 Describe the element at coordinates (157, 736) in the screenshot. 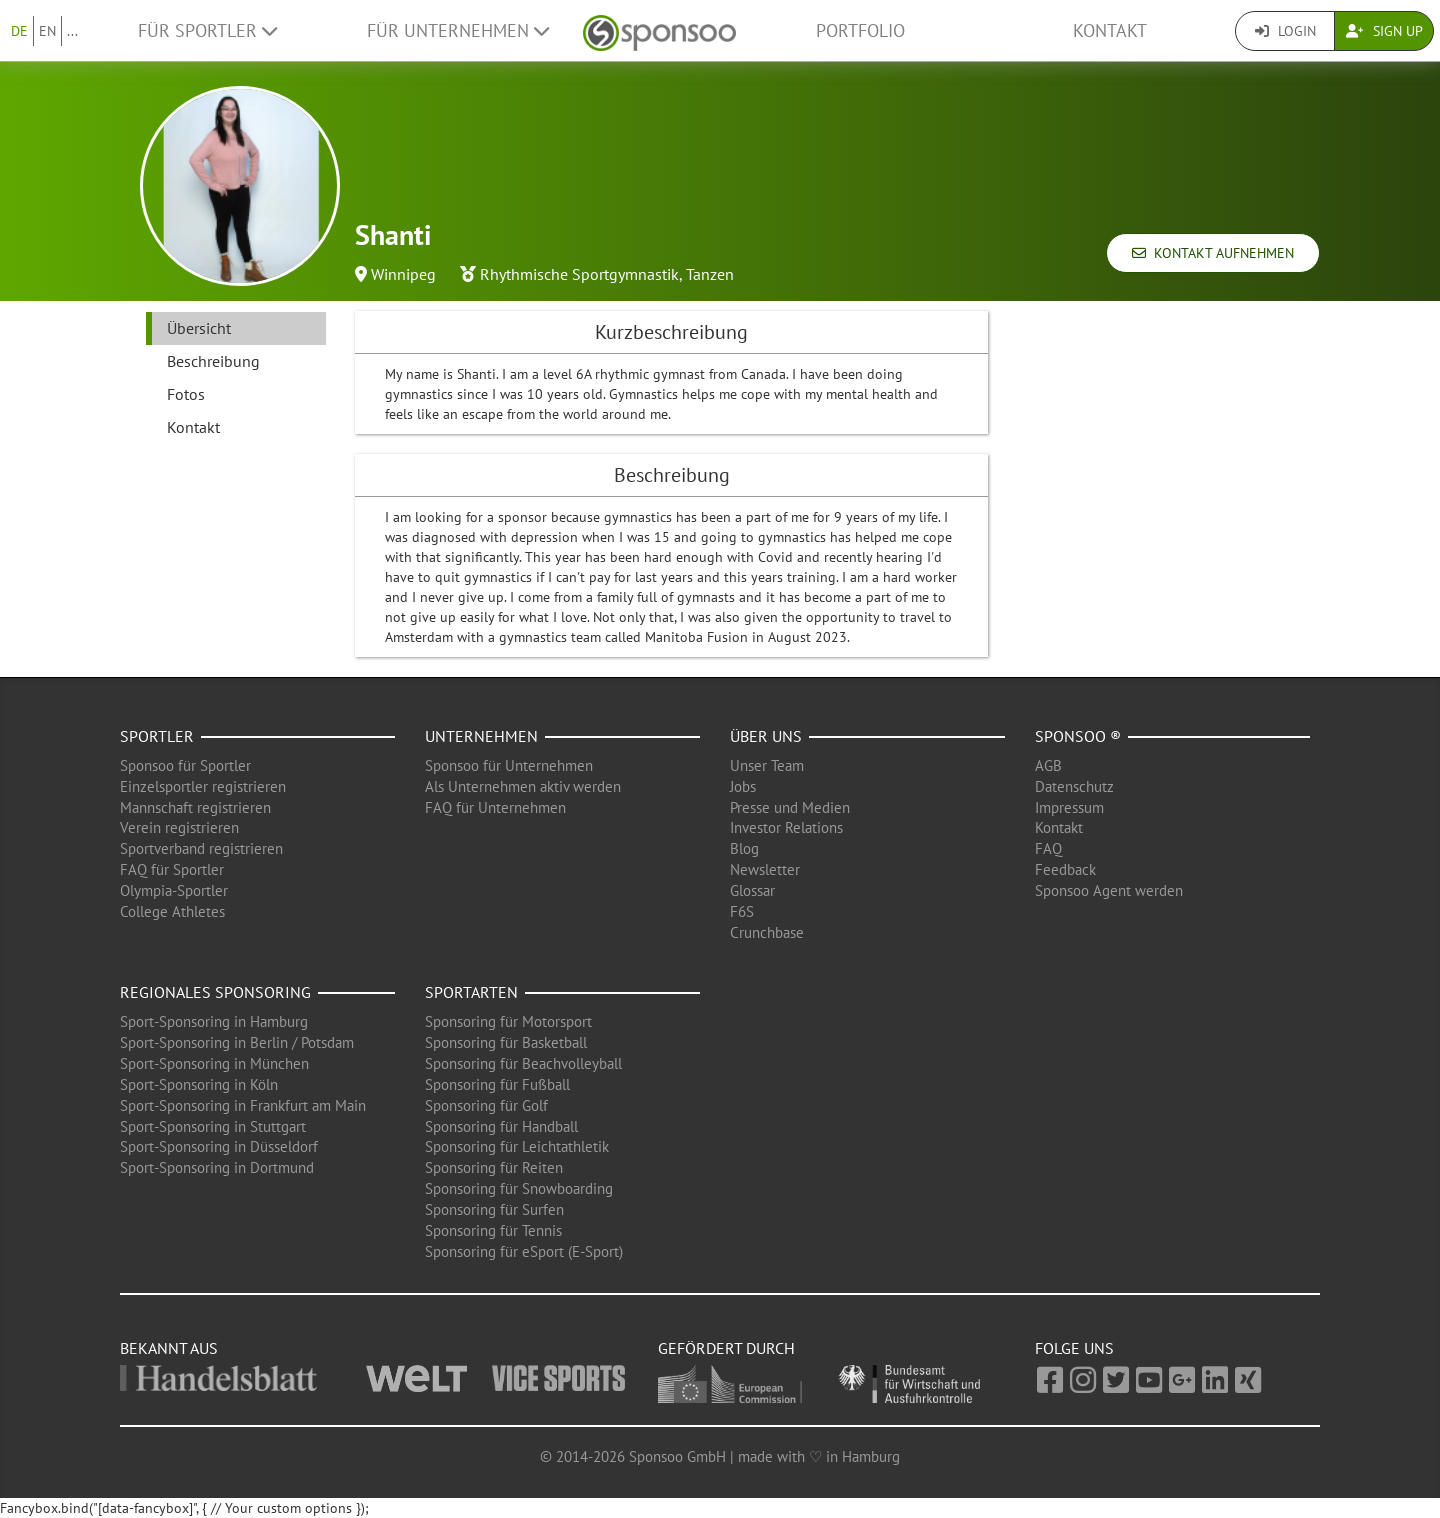

I see `Sportler` at that location.